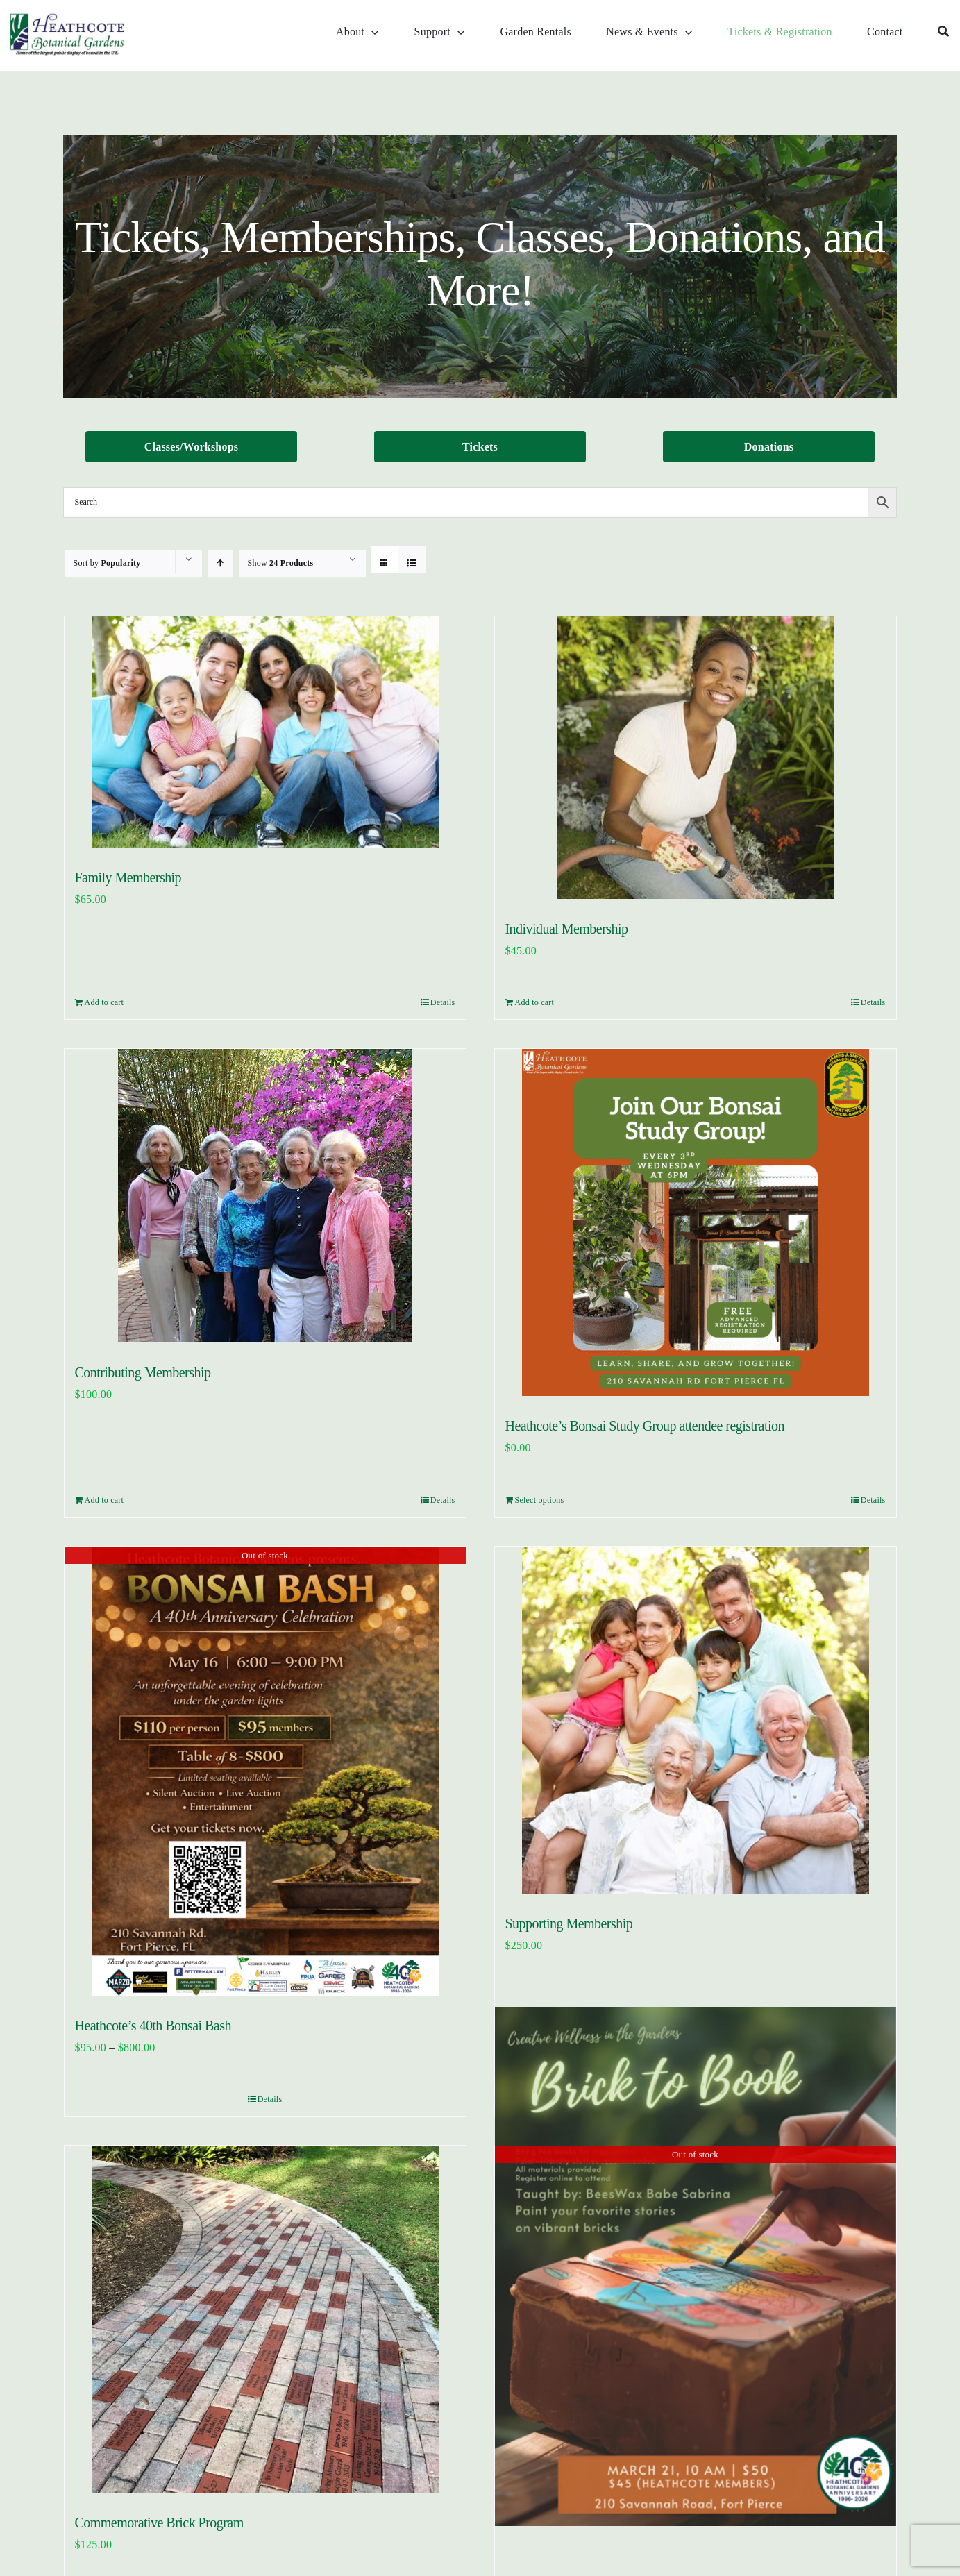 This screenshot has width=960, height=2576. What do you see at coordinates (153, 2025) in the screenshot?
I see `Heathcote’s 40th Bonsai Bash` at bounding box center [153, 2025].